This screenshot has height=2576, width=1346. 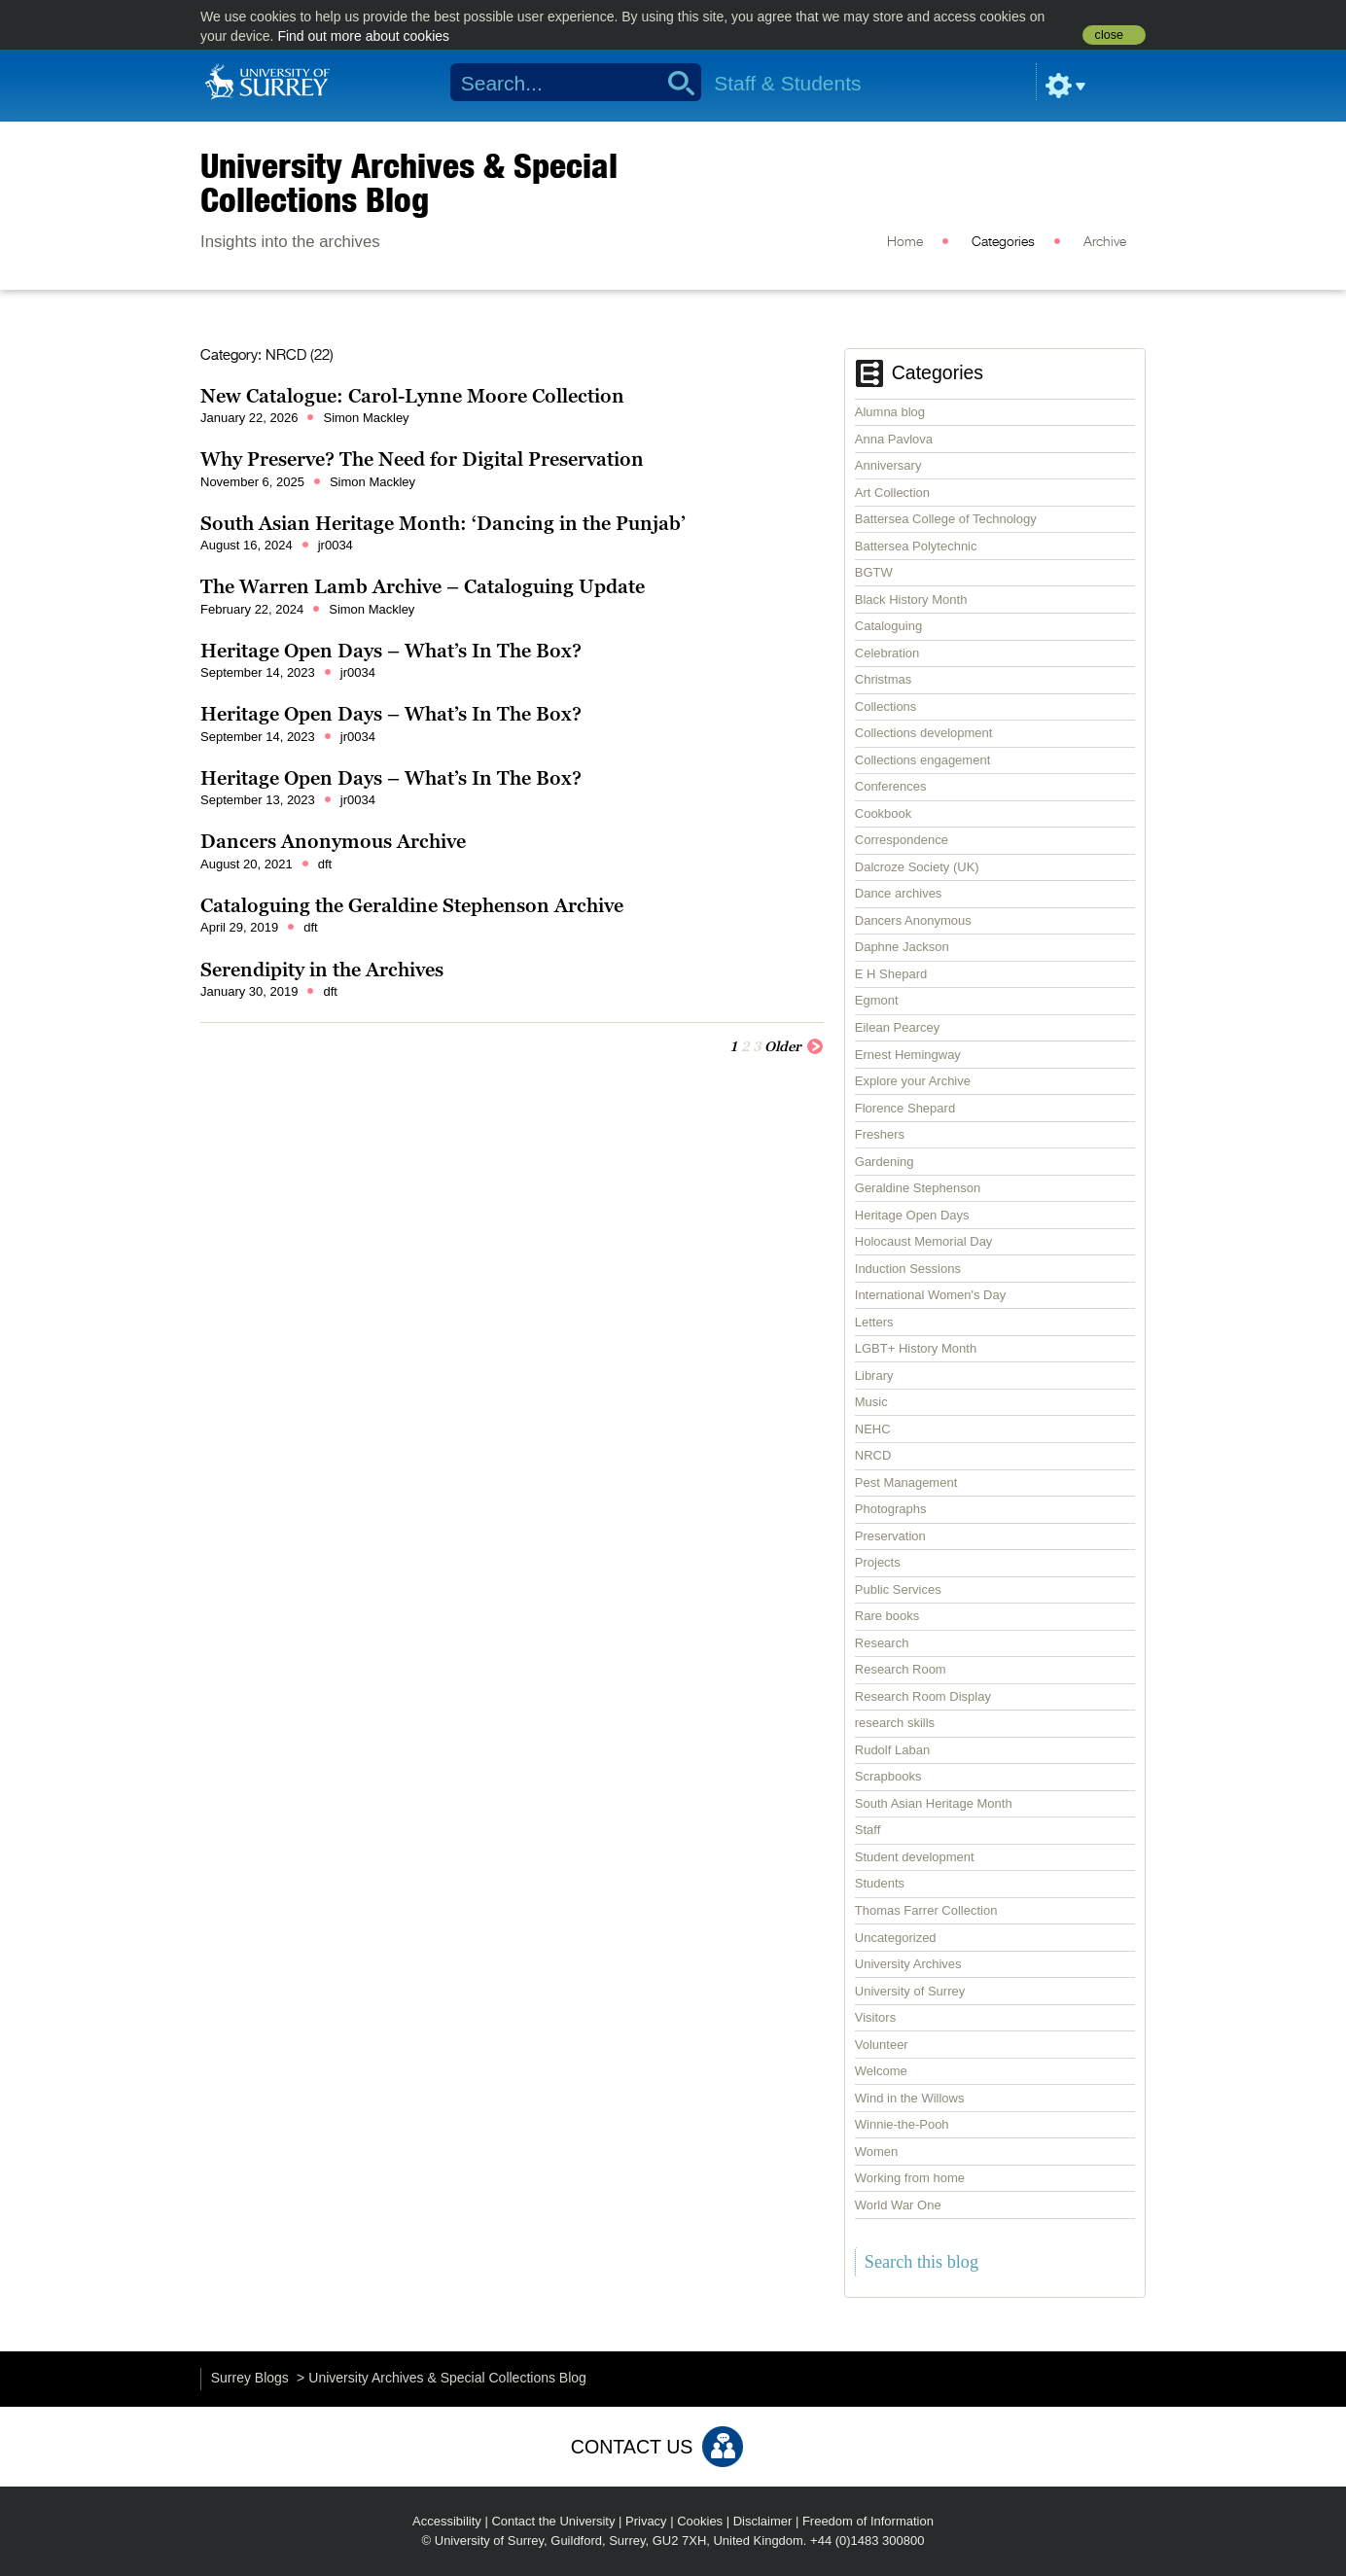 What do you see at coordinates (879, 1883) in the screenshot?
I see `Students` at bounding box center [879, 1883].